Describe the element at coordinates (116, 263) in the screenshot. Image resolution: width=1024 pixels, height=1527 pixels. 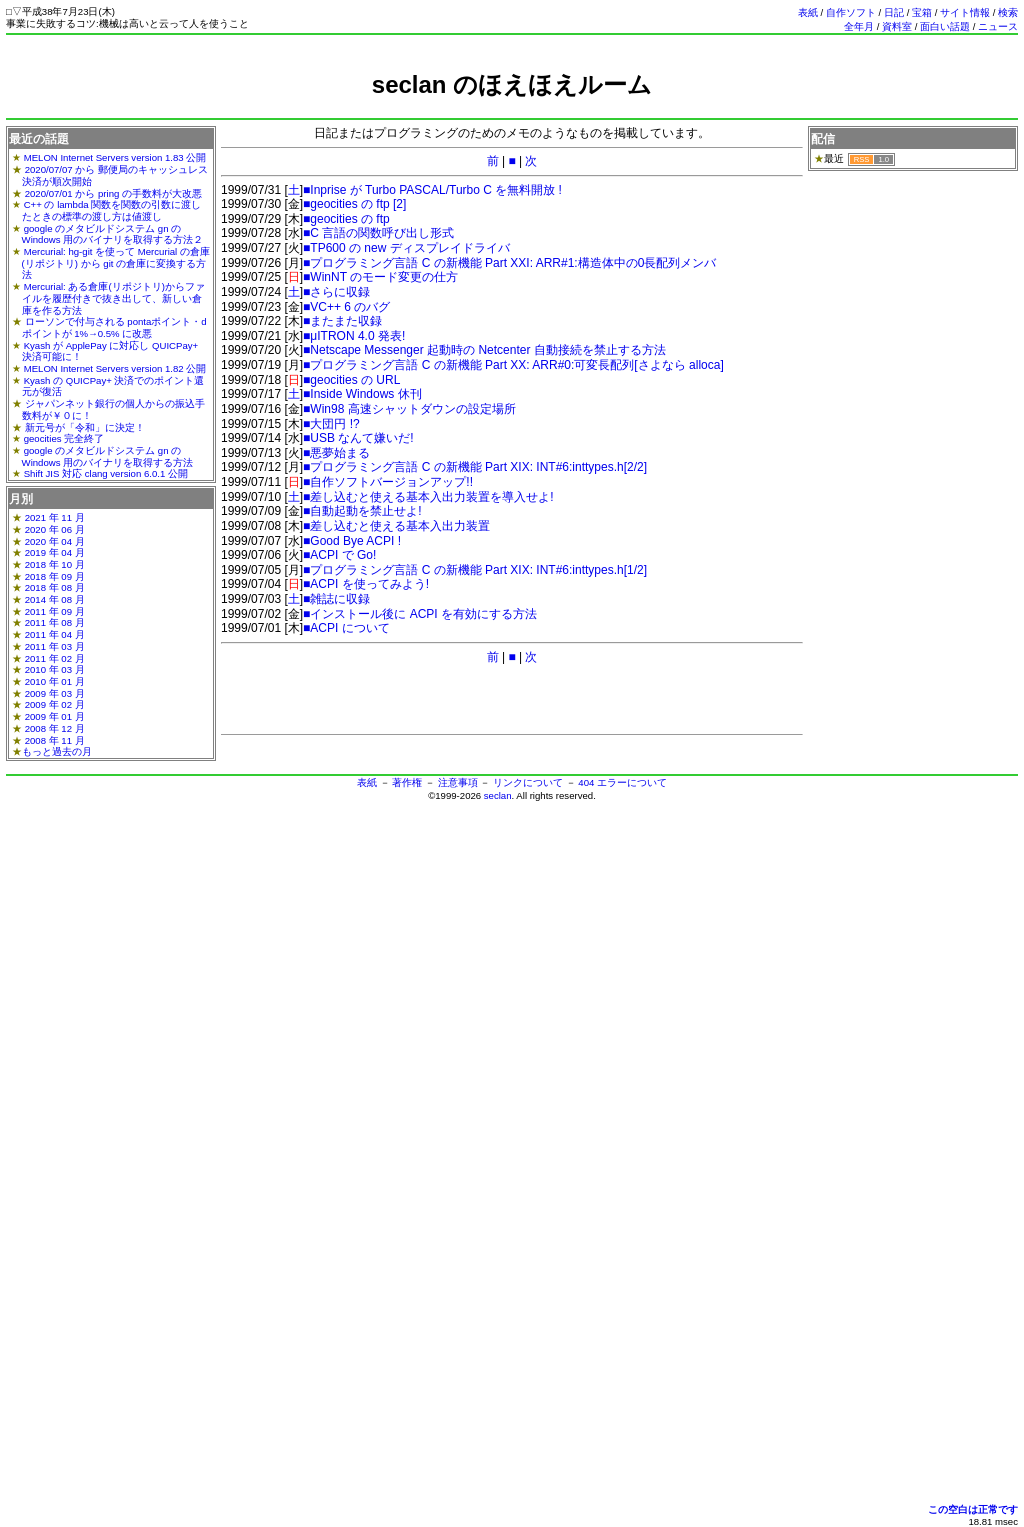
I see `Mercurial: hg-git を使って Mercurial の倉庫(リポジトリ) から git の倉庫に変換する方法` at that location.